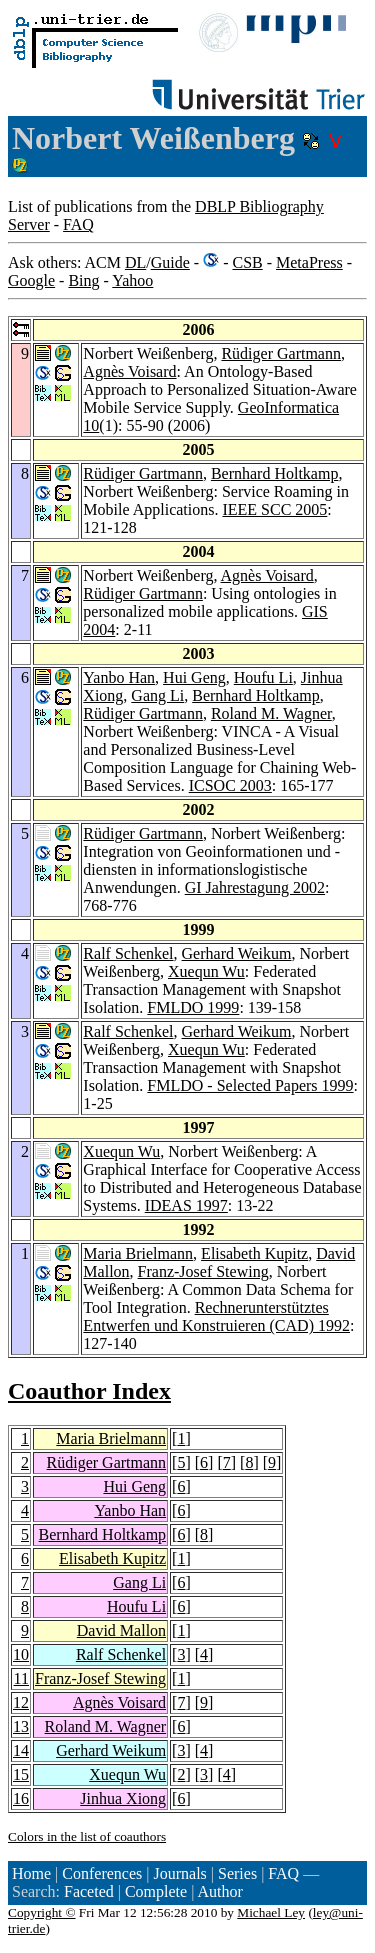  I want to click on ICSOC 2003, so click(230, 785).